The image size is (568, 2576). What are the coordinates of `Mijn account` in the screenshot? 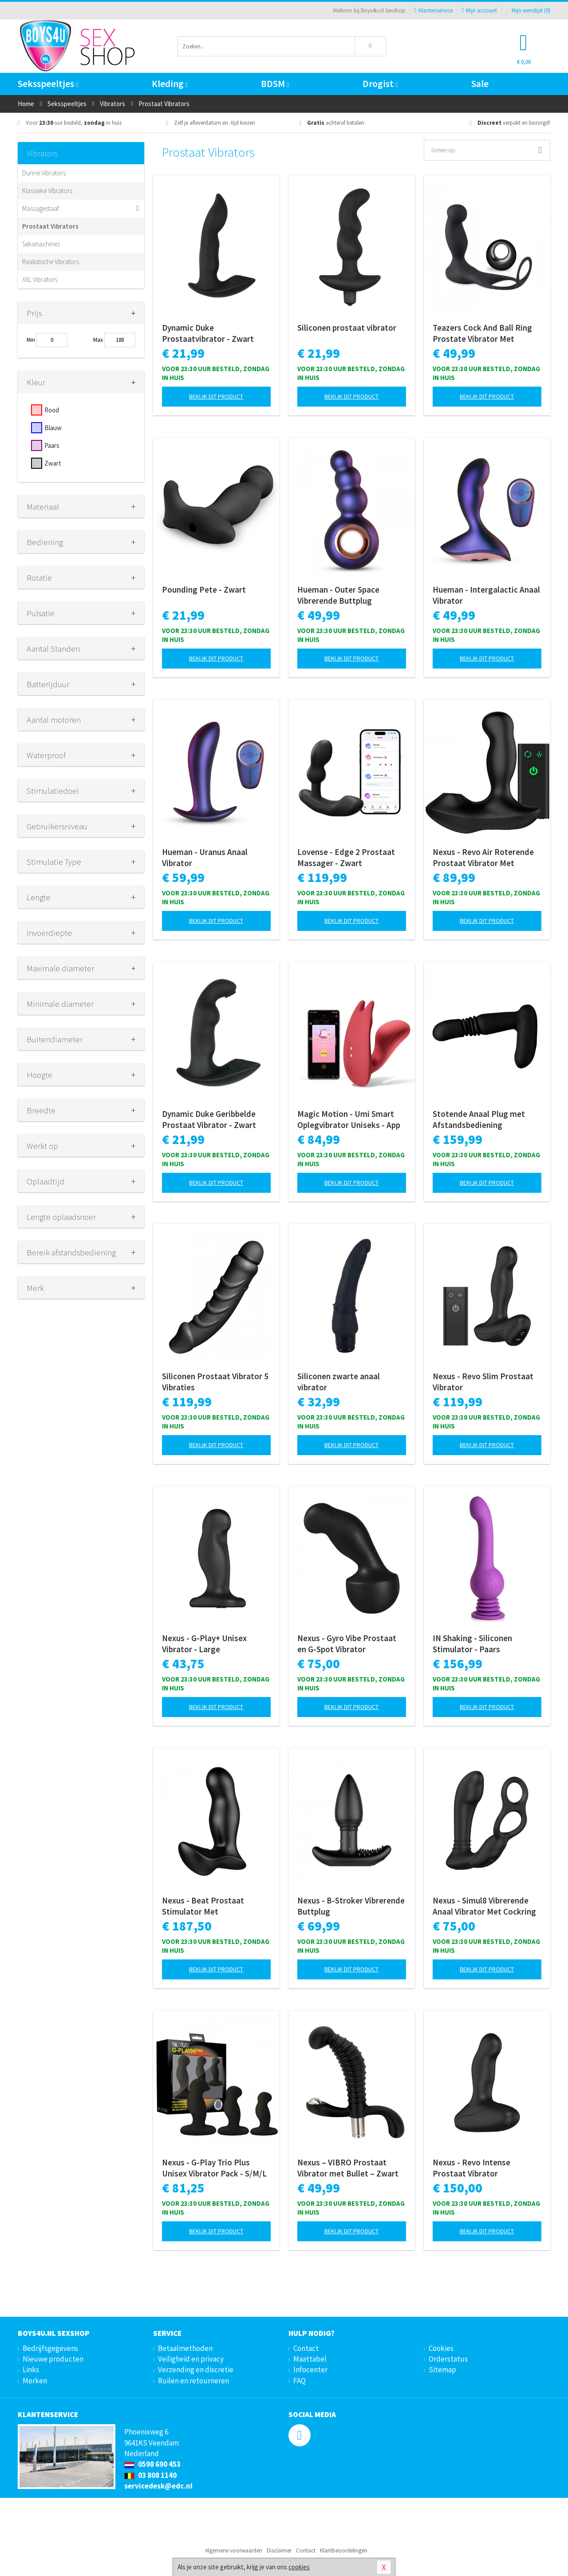 It's located at (479, 10).